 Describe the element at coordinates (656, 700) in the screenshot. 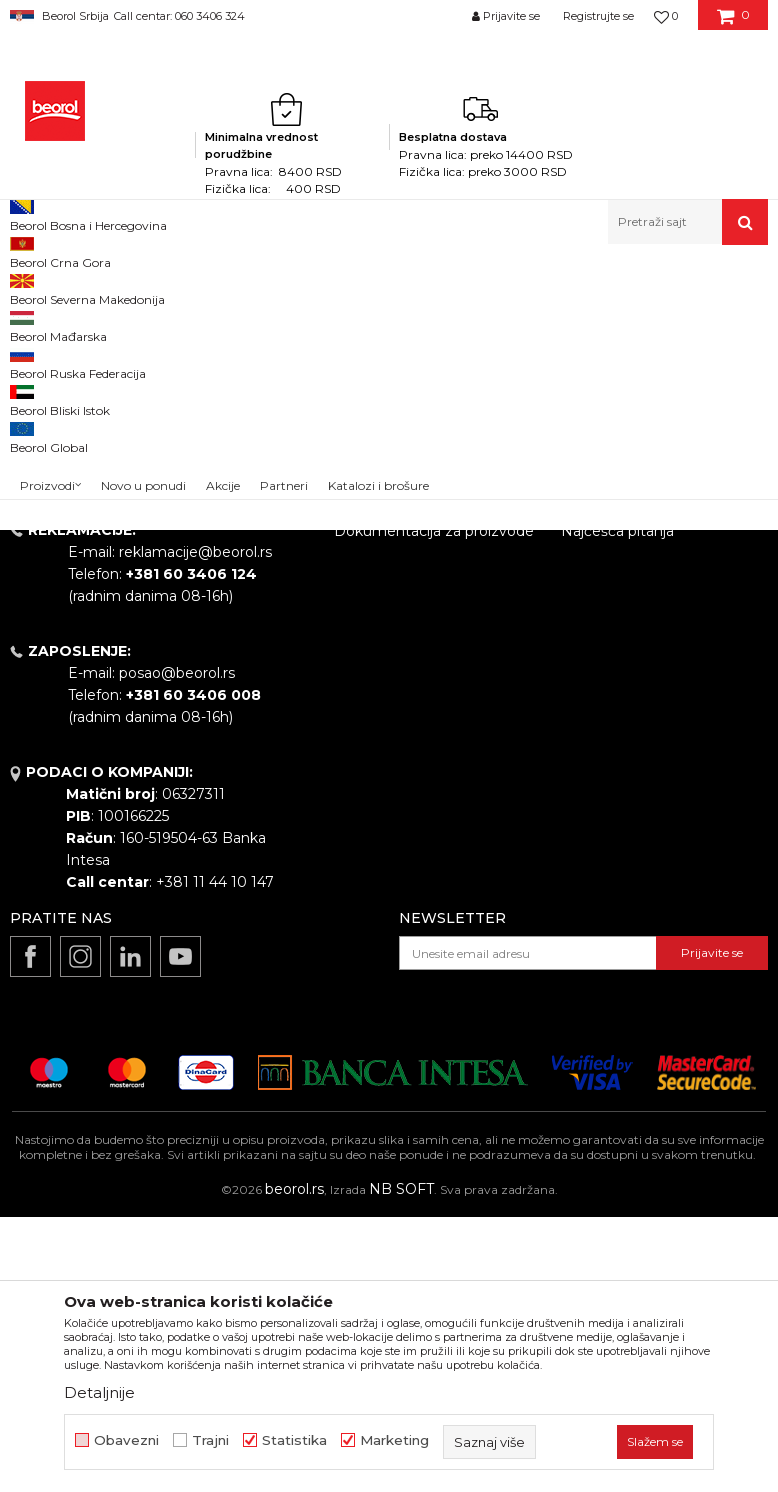

I see `Kako kupiti - načini plaćanja` at that location.